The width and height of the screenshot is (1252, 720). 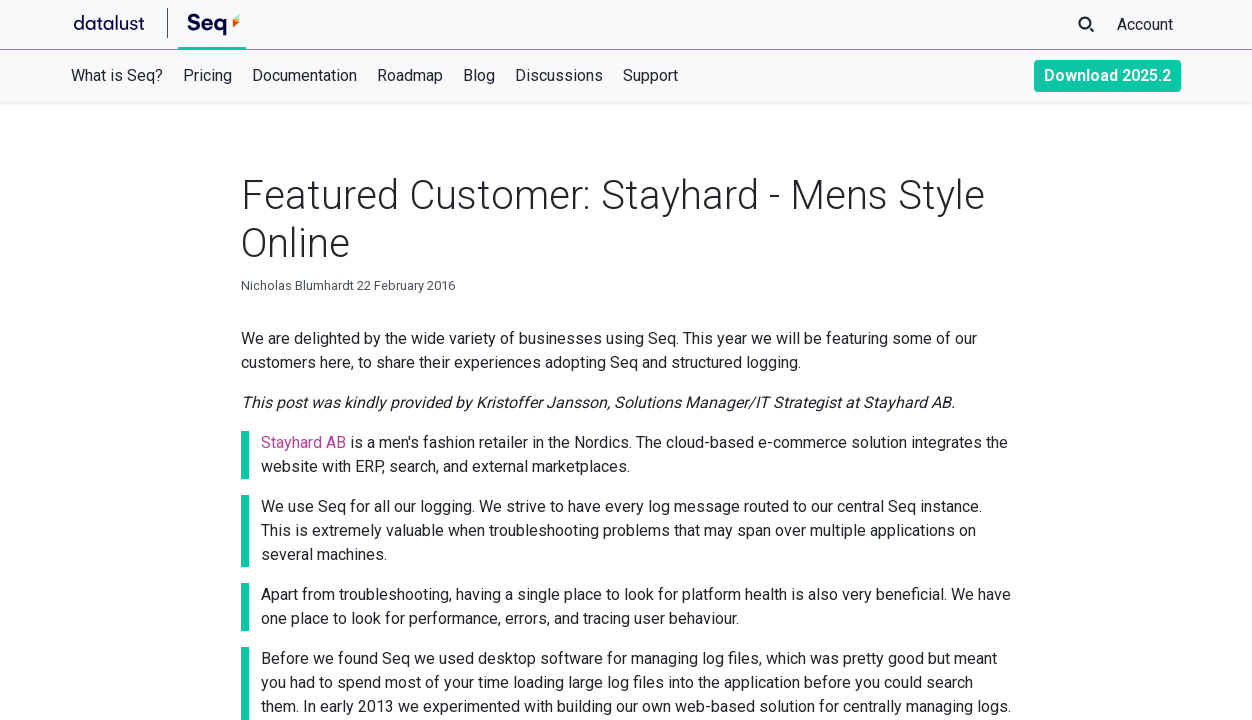 I want to click on What is Seq?, so click(x=117, y=75).